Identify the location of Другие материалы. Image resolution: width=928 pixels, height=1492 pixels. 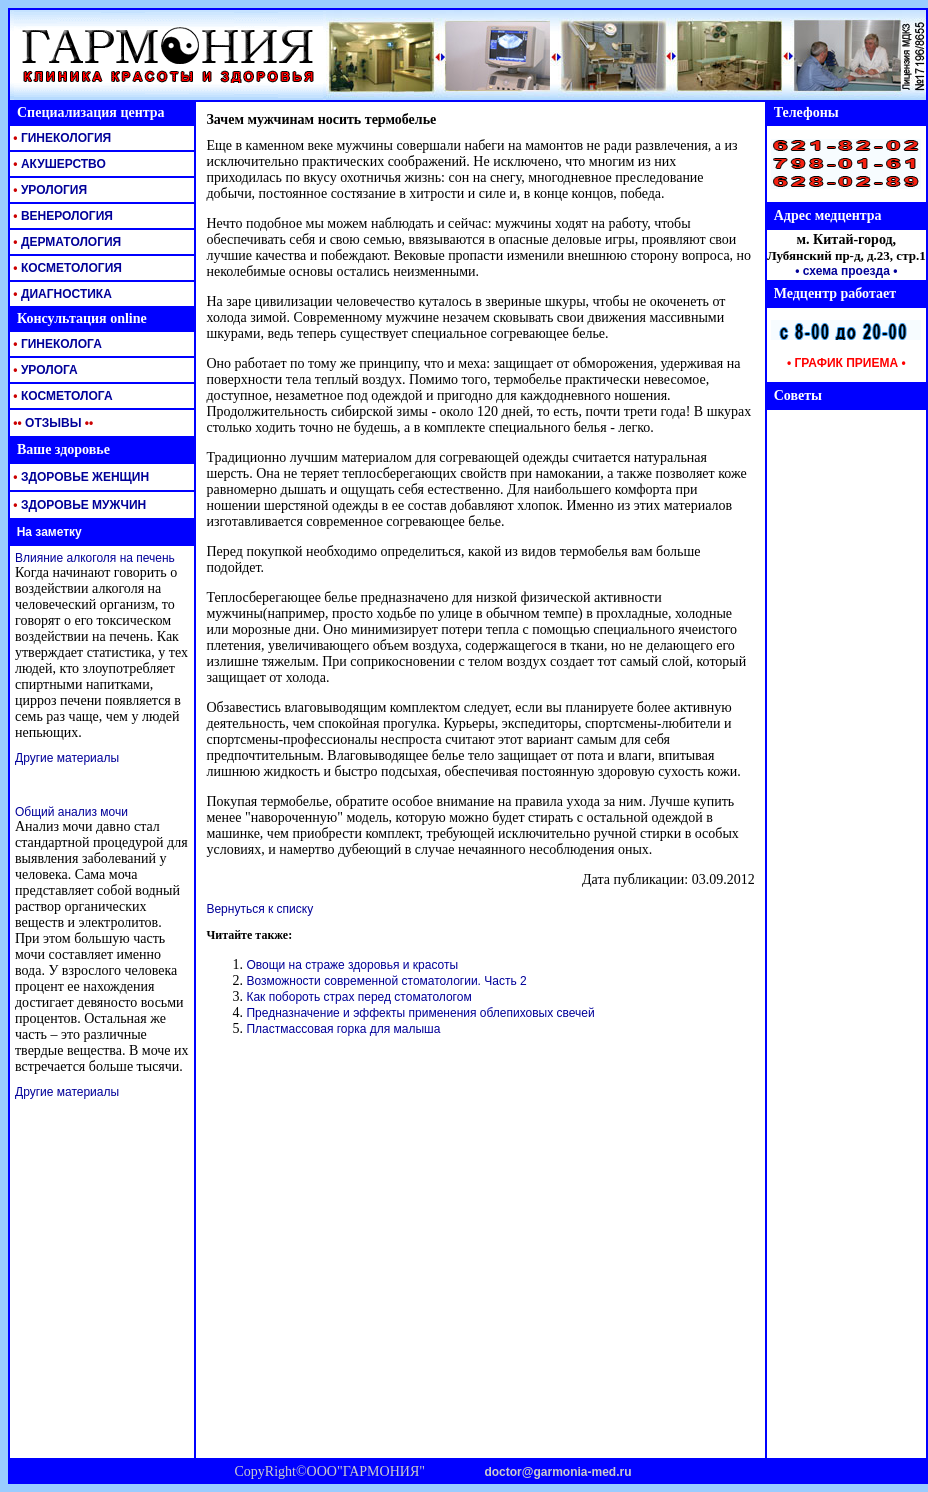
(67, 758).